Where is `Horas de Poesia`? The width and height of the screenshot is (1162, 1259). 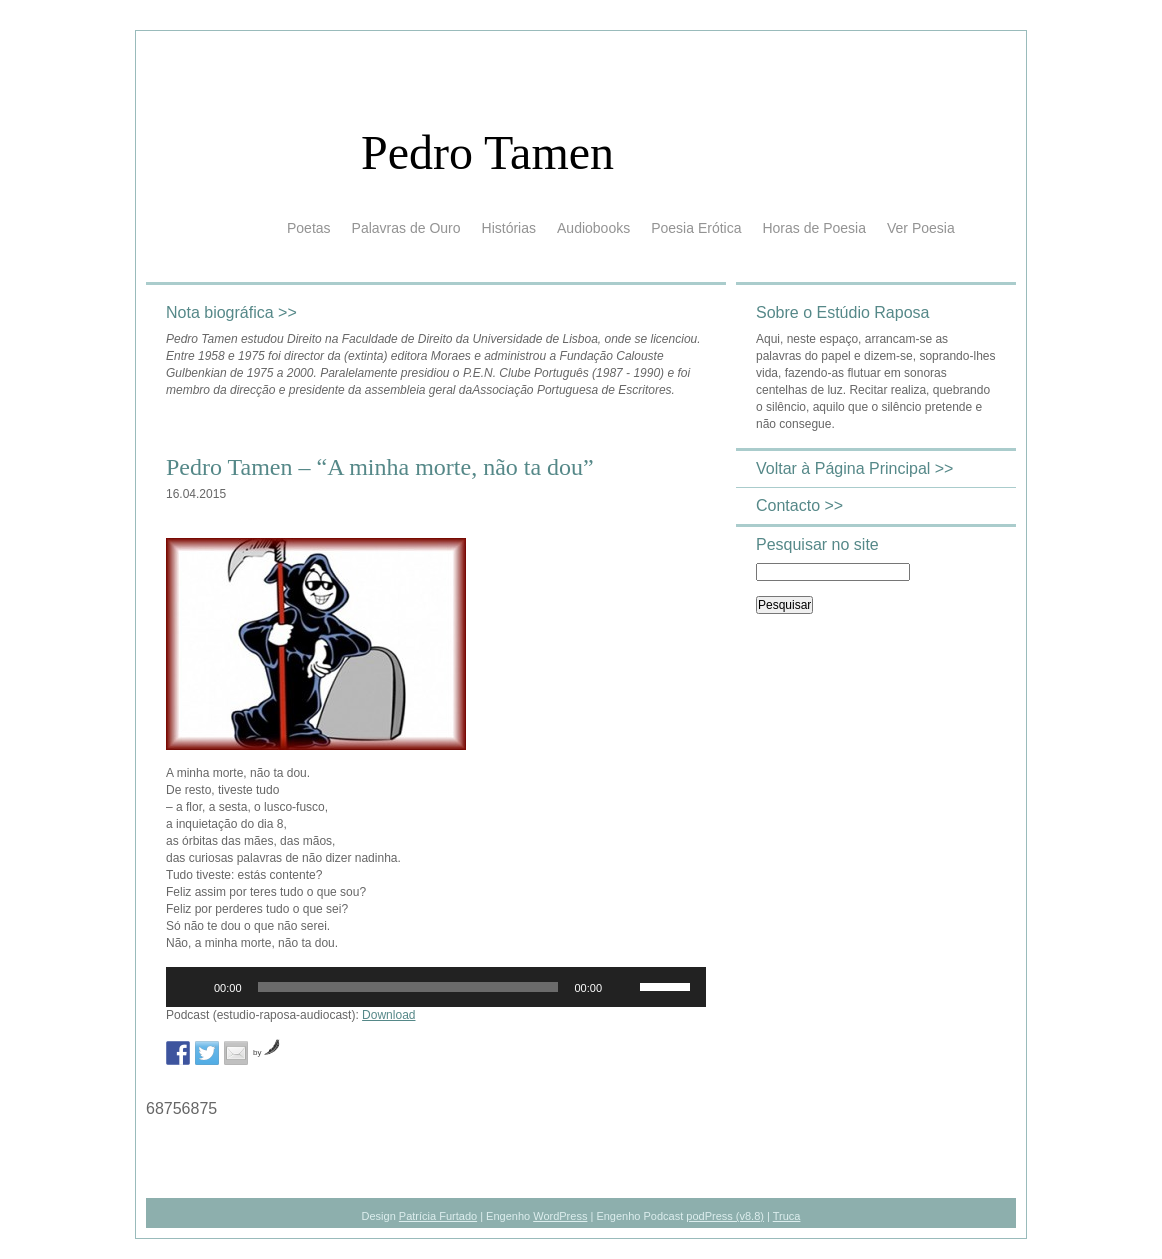
Horas de Poesia is located at coordinates (814, 228).